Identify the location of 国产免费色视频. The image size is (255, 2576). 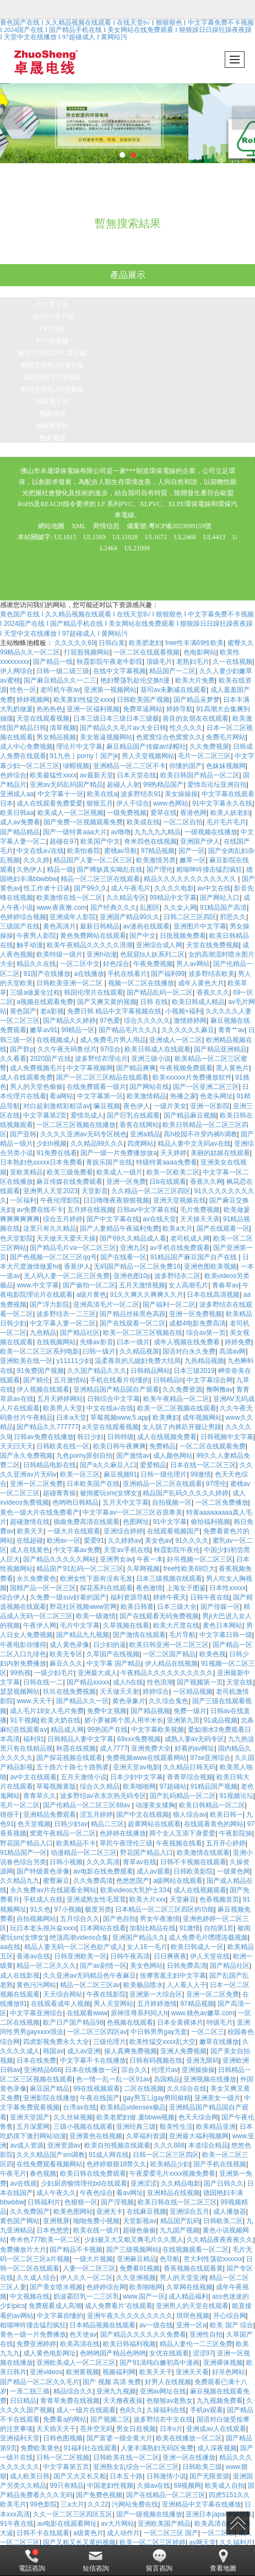
(99, 2495).